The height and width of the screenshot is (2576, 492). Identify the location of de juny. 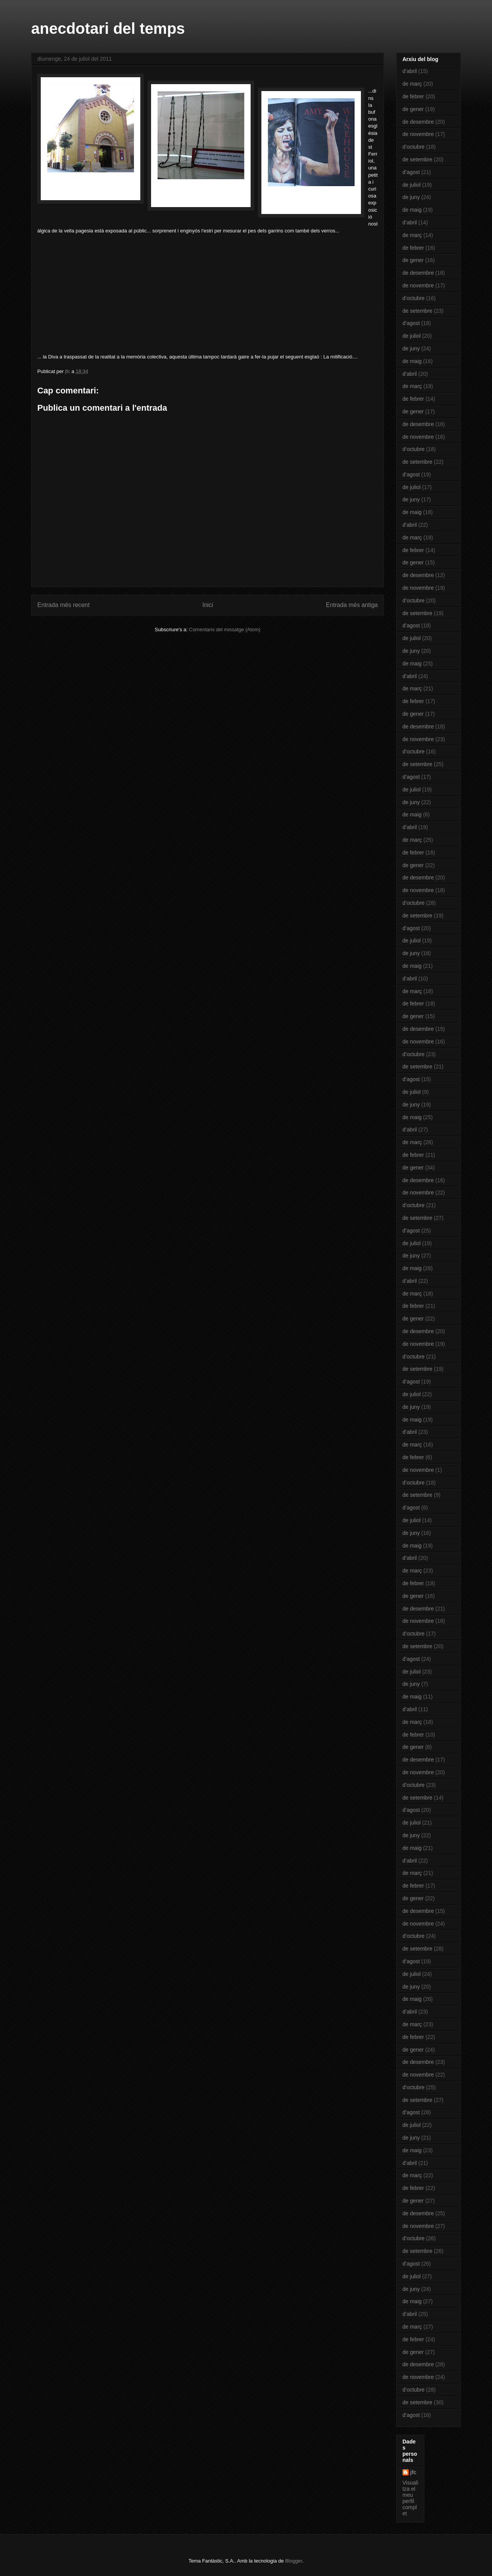
(411, 197).